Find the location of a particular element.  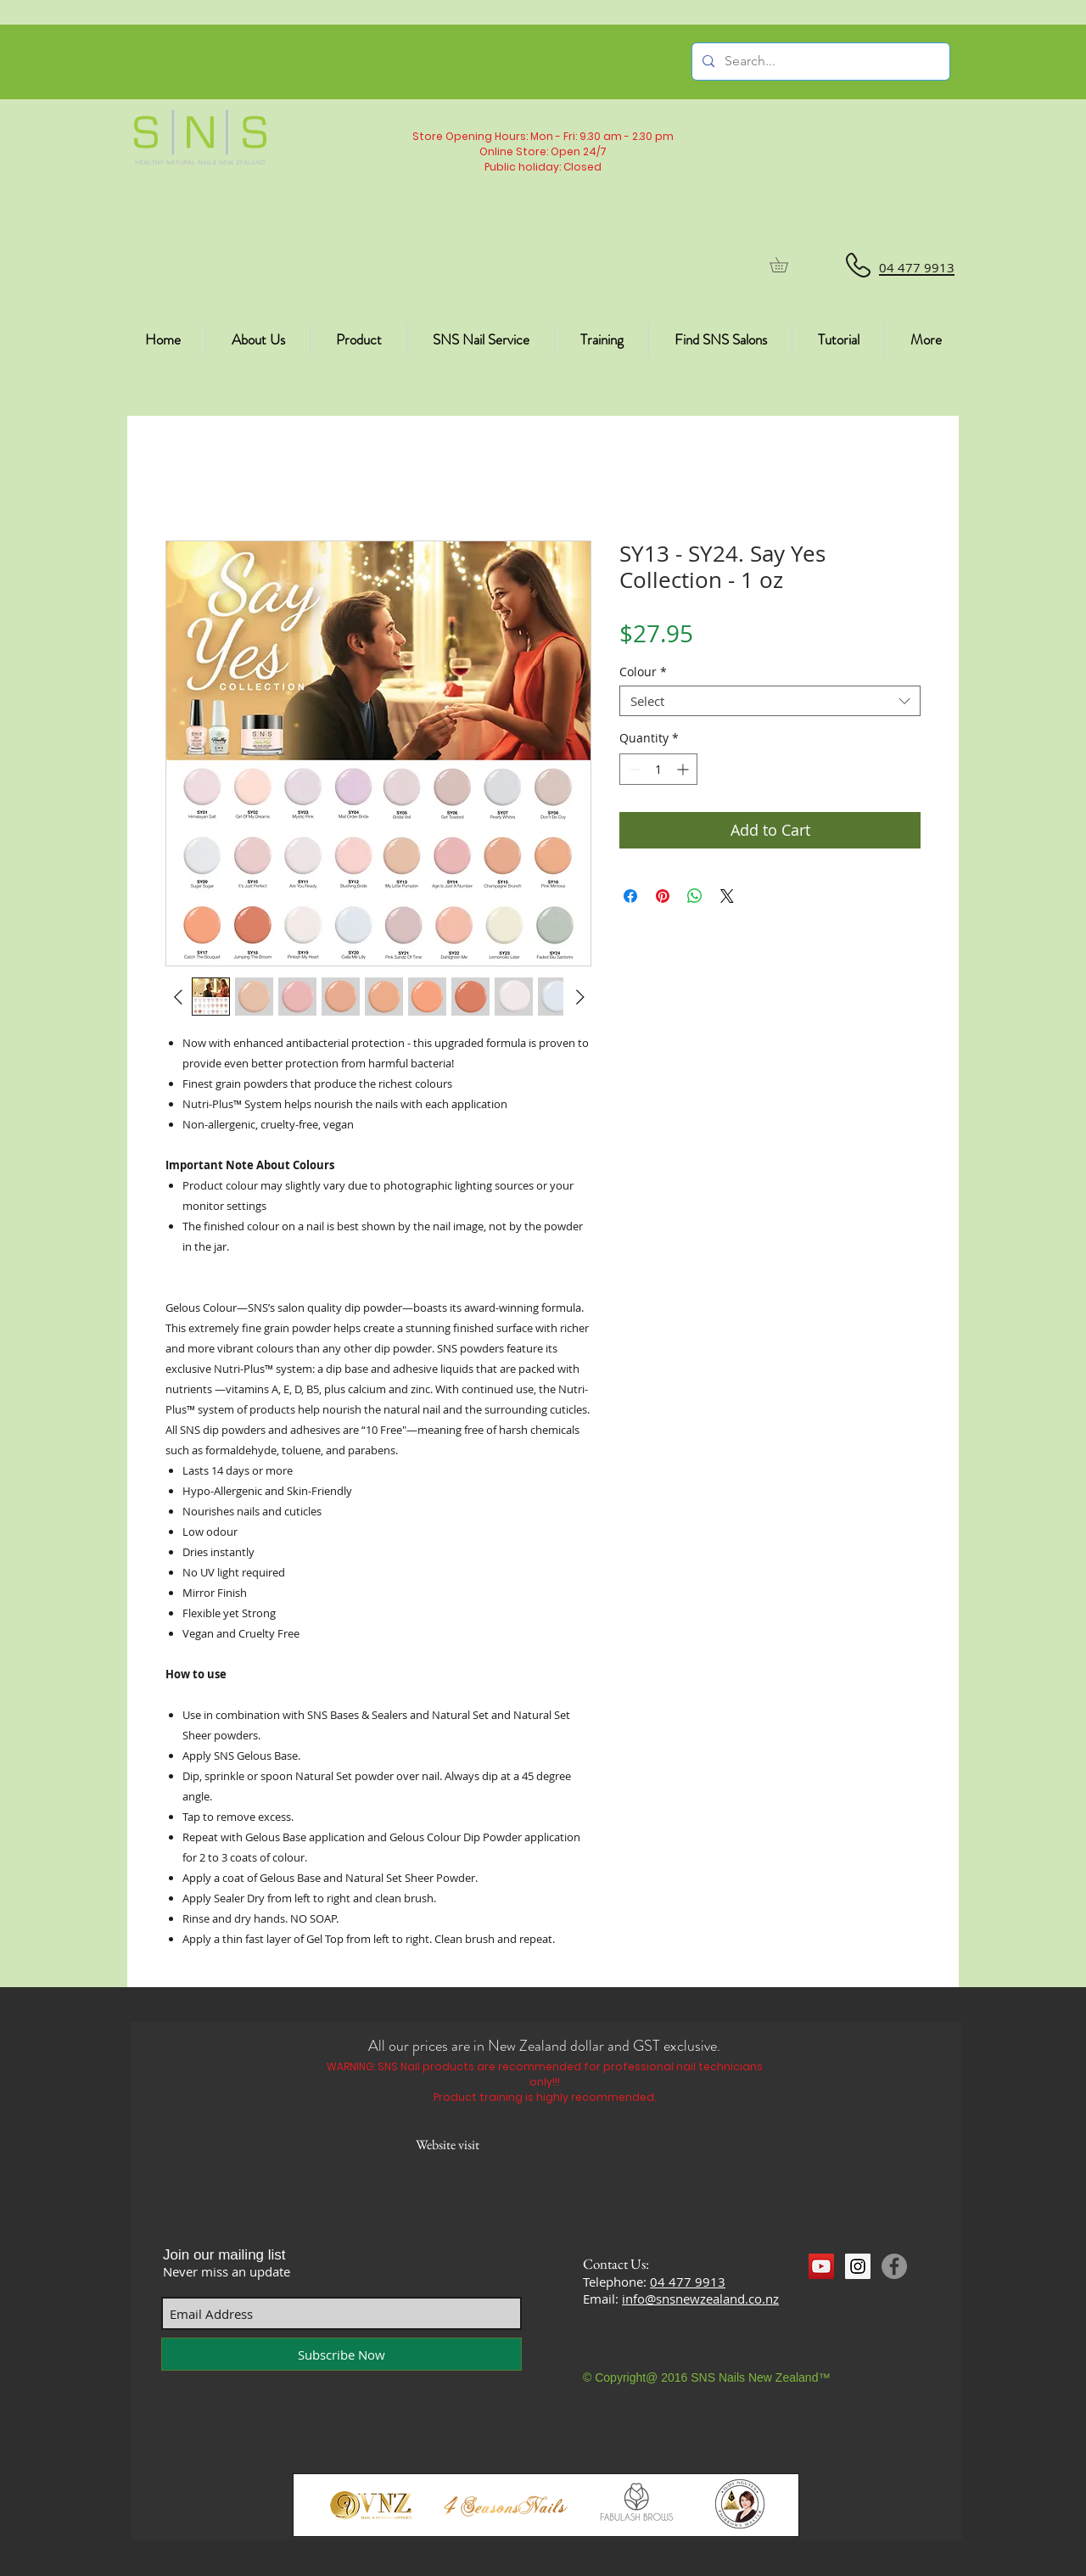

[Facebook] is located at coordinates (894, 2266).